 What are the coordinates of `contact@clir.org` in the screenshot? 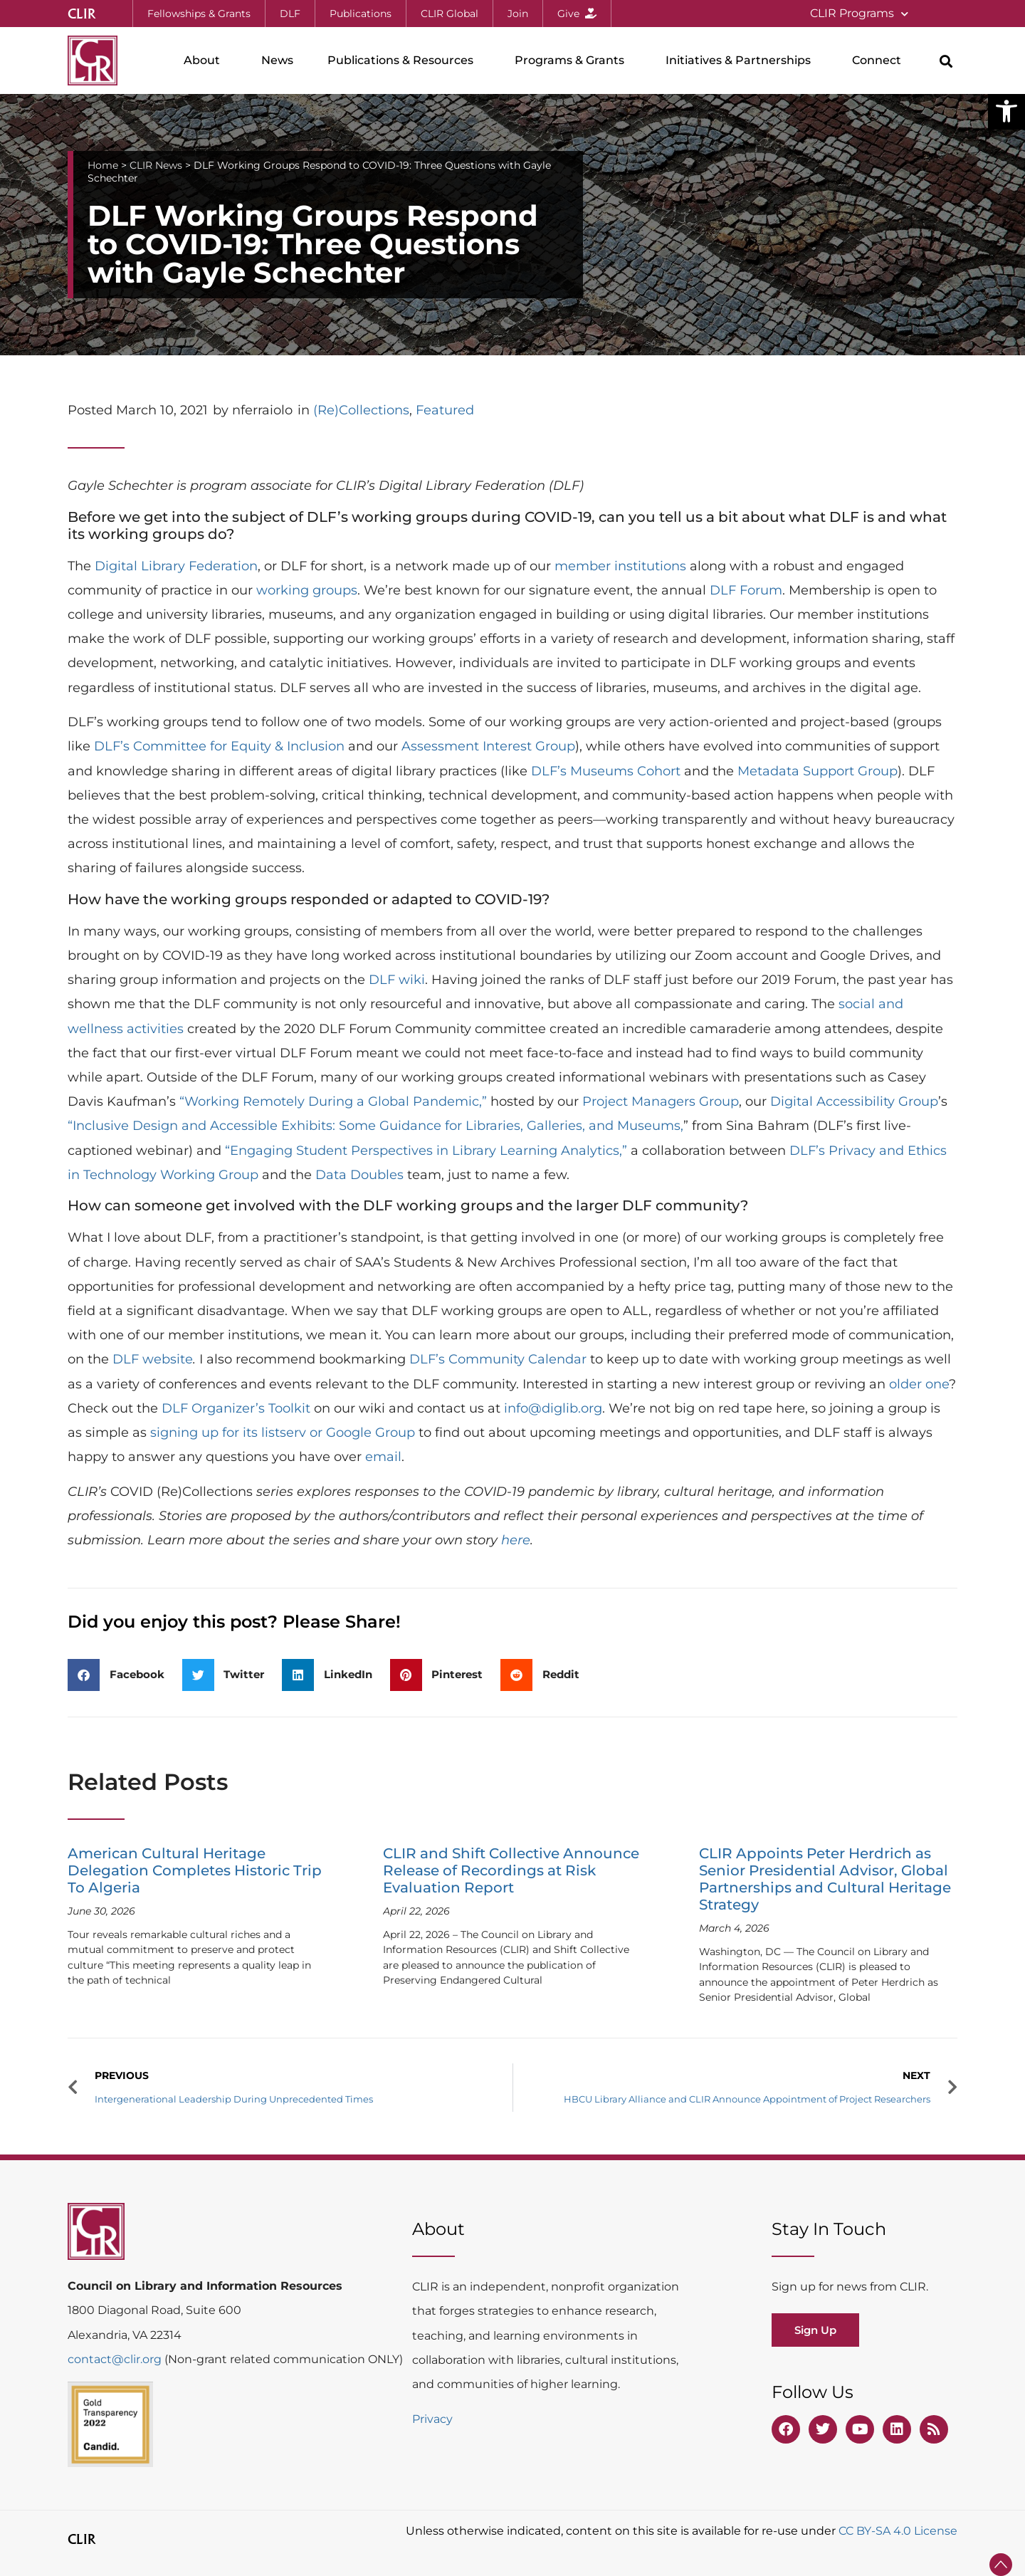 It's located at (116, 2359).